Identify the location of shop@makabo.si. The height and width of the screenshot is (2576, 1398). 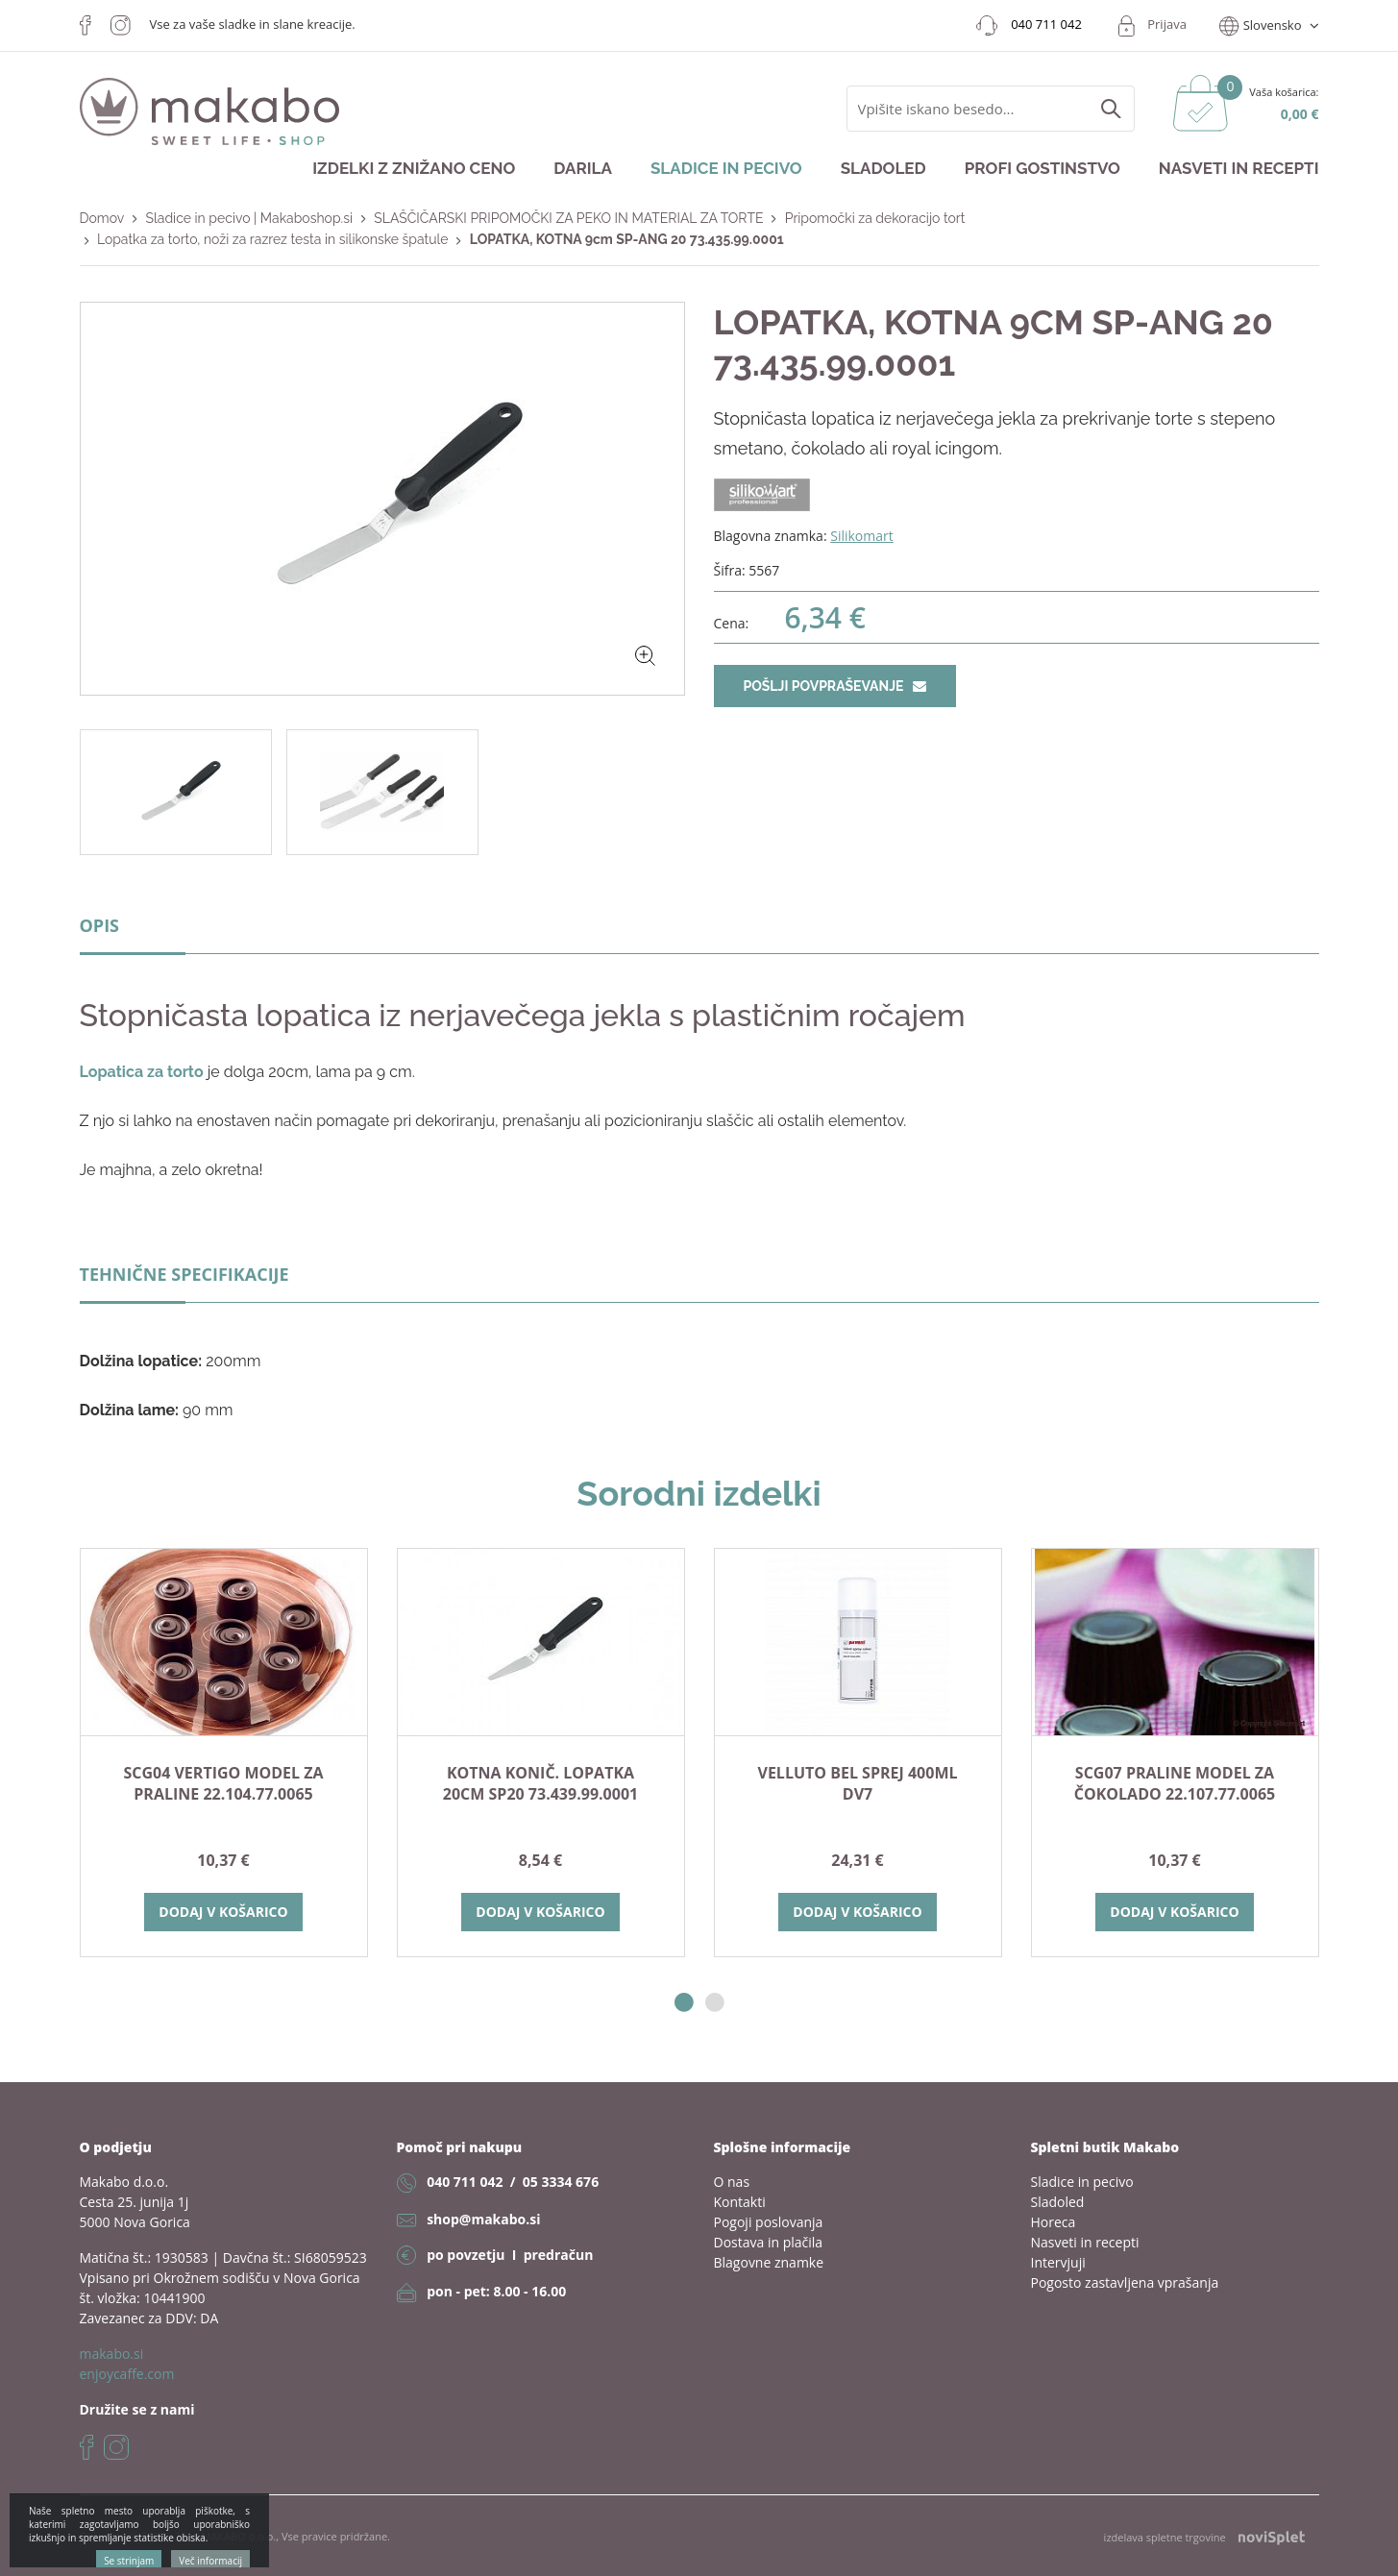
(483, 2219).